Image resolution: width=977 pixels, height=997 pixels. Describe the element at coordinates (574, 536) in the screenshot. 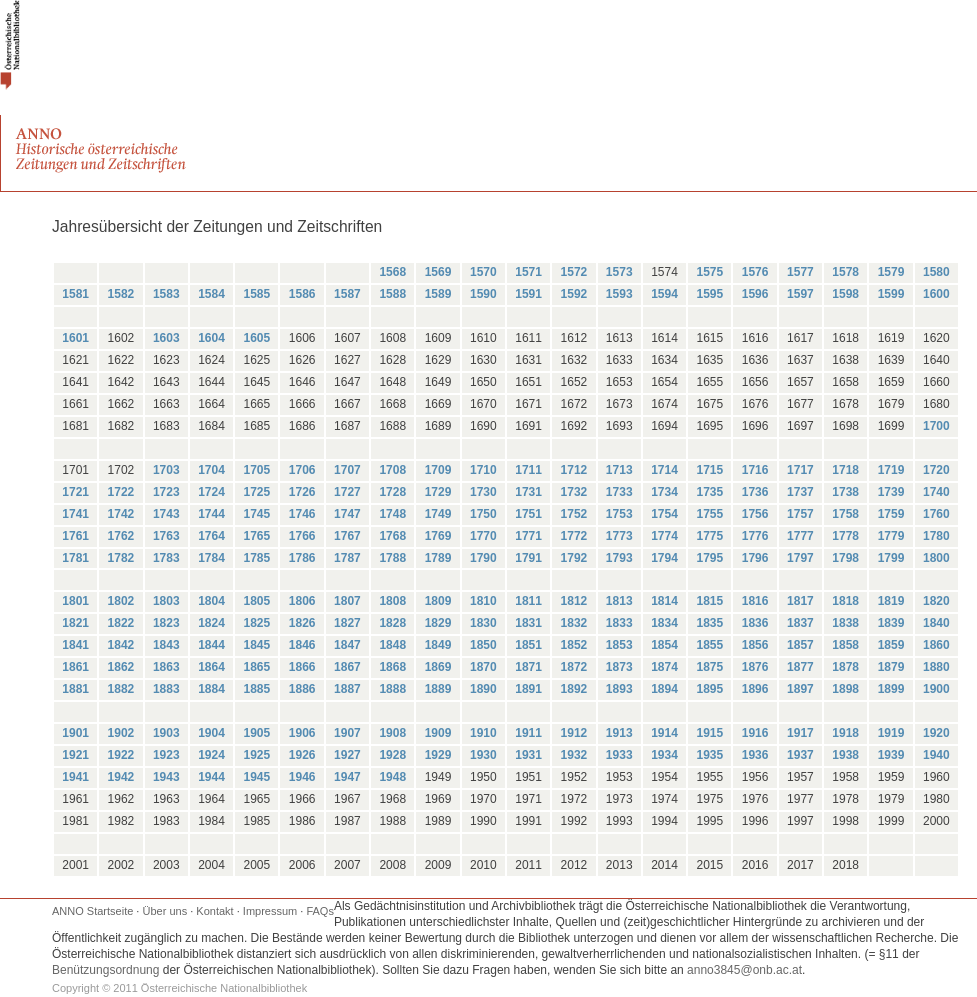

I see `1772` at that location.